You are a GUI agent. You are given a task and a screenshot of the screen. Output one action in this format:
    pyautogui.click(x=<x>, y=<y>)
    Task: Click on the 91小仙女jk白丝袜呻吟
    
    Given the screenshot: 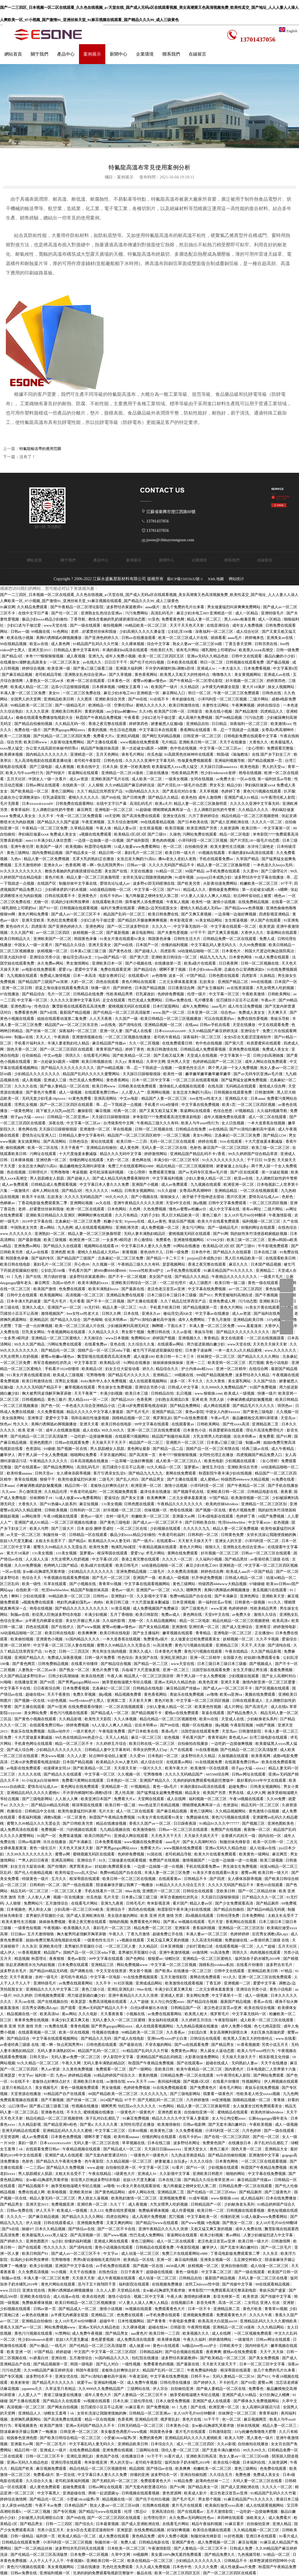 What is the action you would take?
    pyautogui.click(x=41, y=1780)
    